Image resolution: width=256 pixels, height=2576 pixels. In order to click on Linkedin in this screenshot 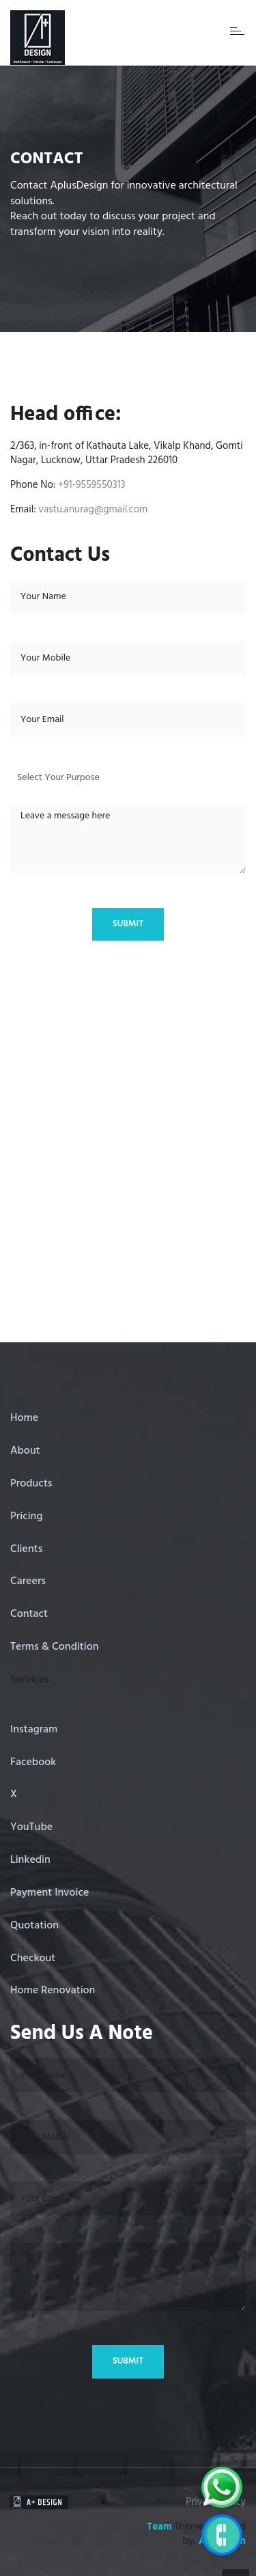, I will do `click(30, 1860)`.